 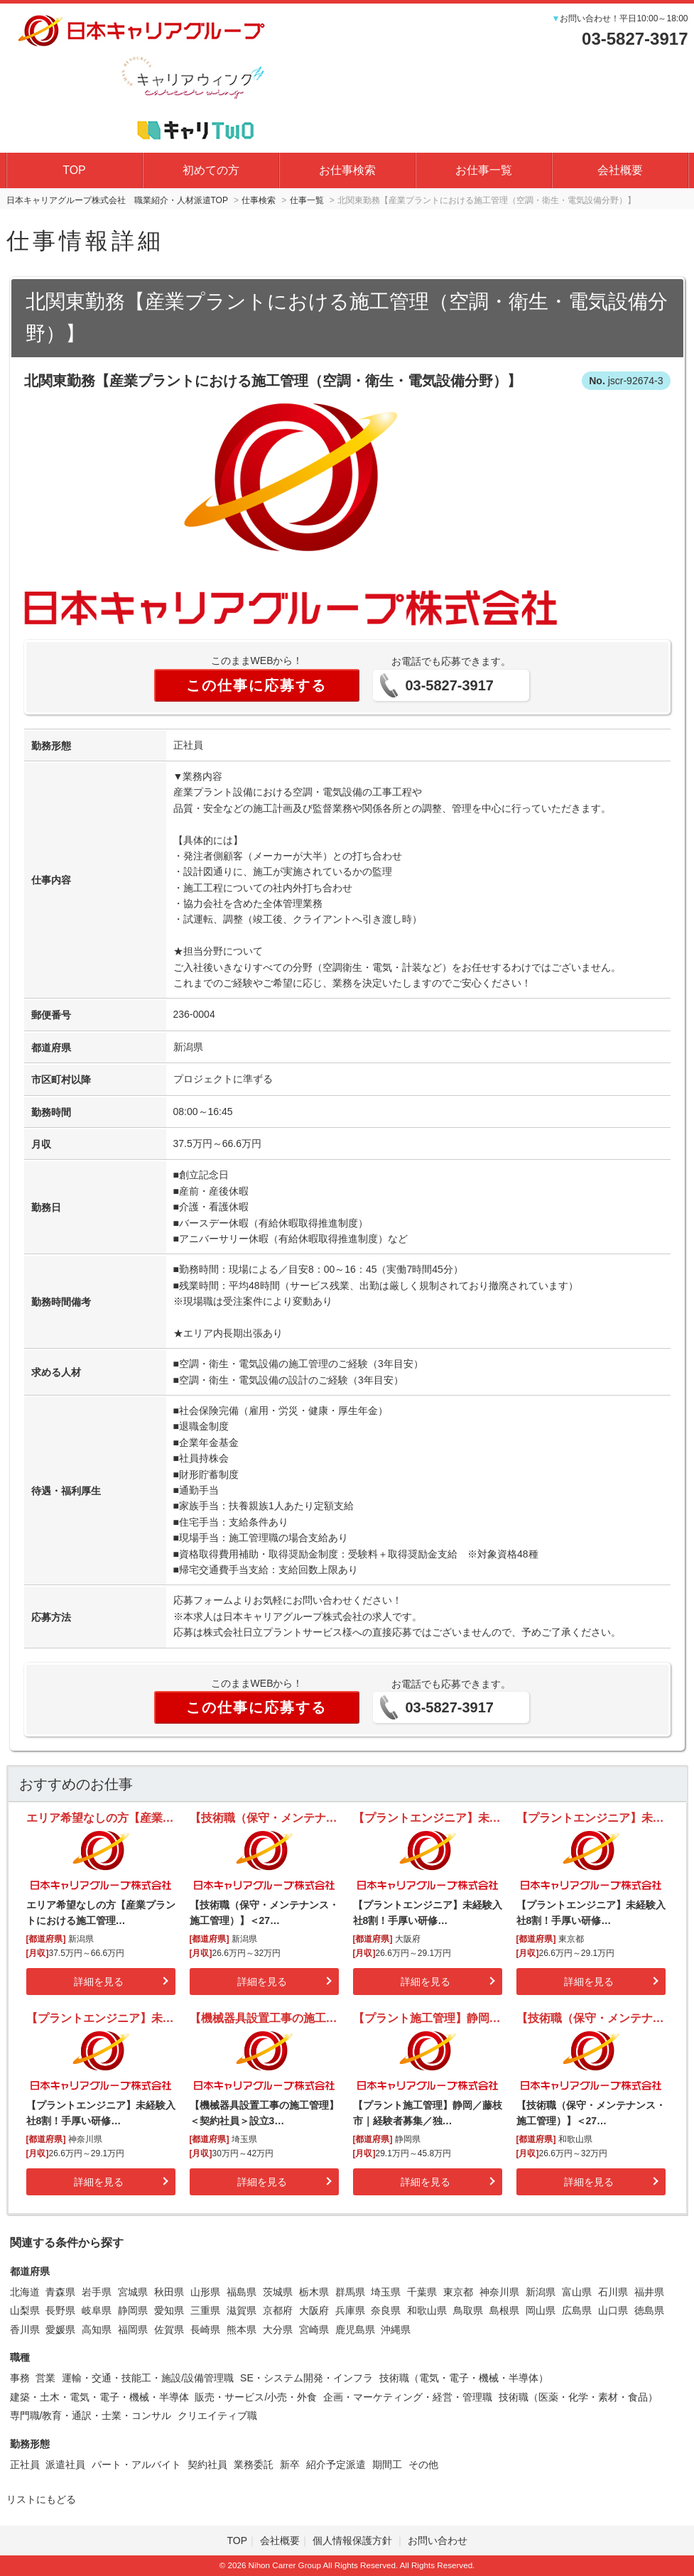 What do you see at coordinates (97, 2310) in the screenshot?
I see `岐阜県` at bounding box center [97, 2310].